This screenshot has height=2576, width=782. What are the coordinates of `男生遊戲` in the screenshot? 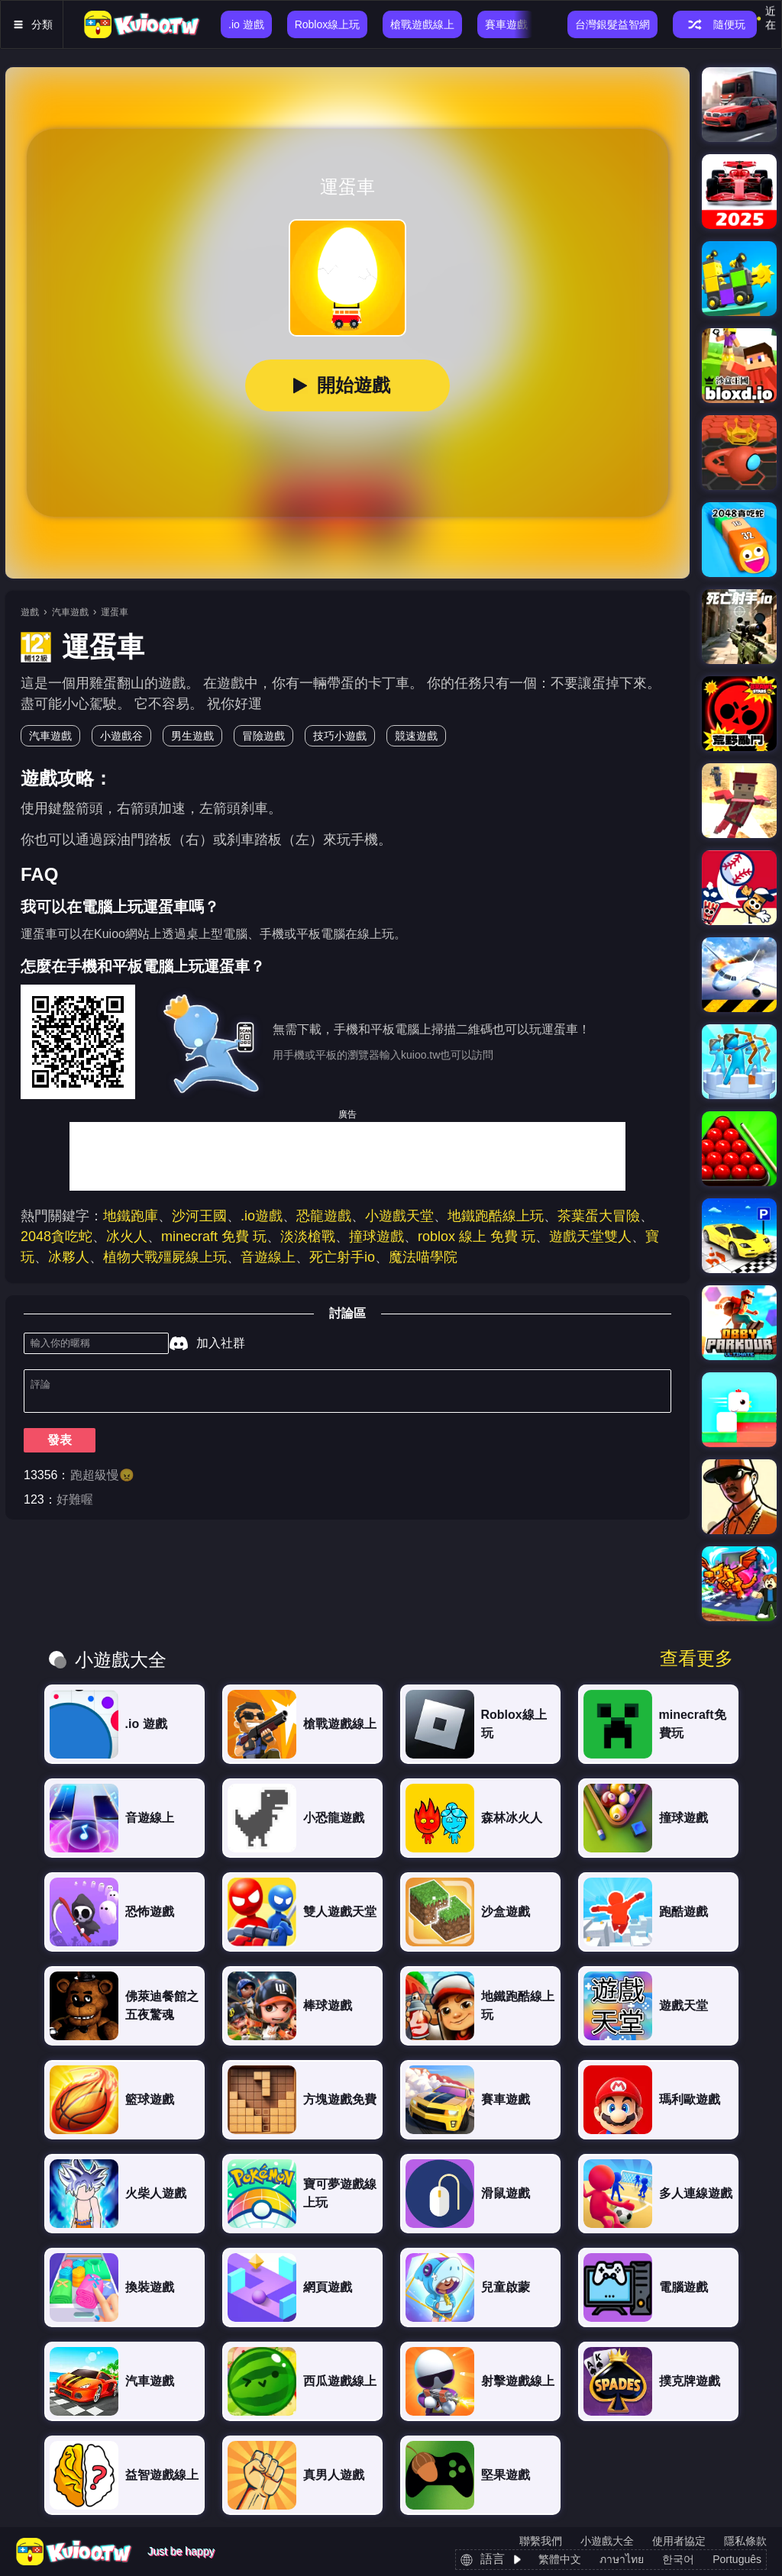 It's located at (192, 736).